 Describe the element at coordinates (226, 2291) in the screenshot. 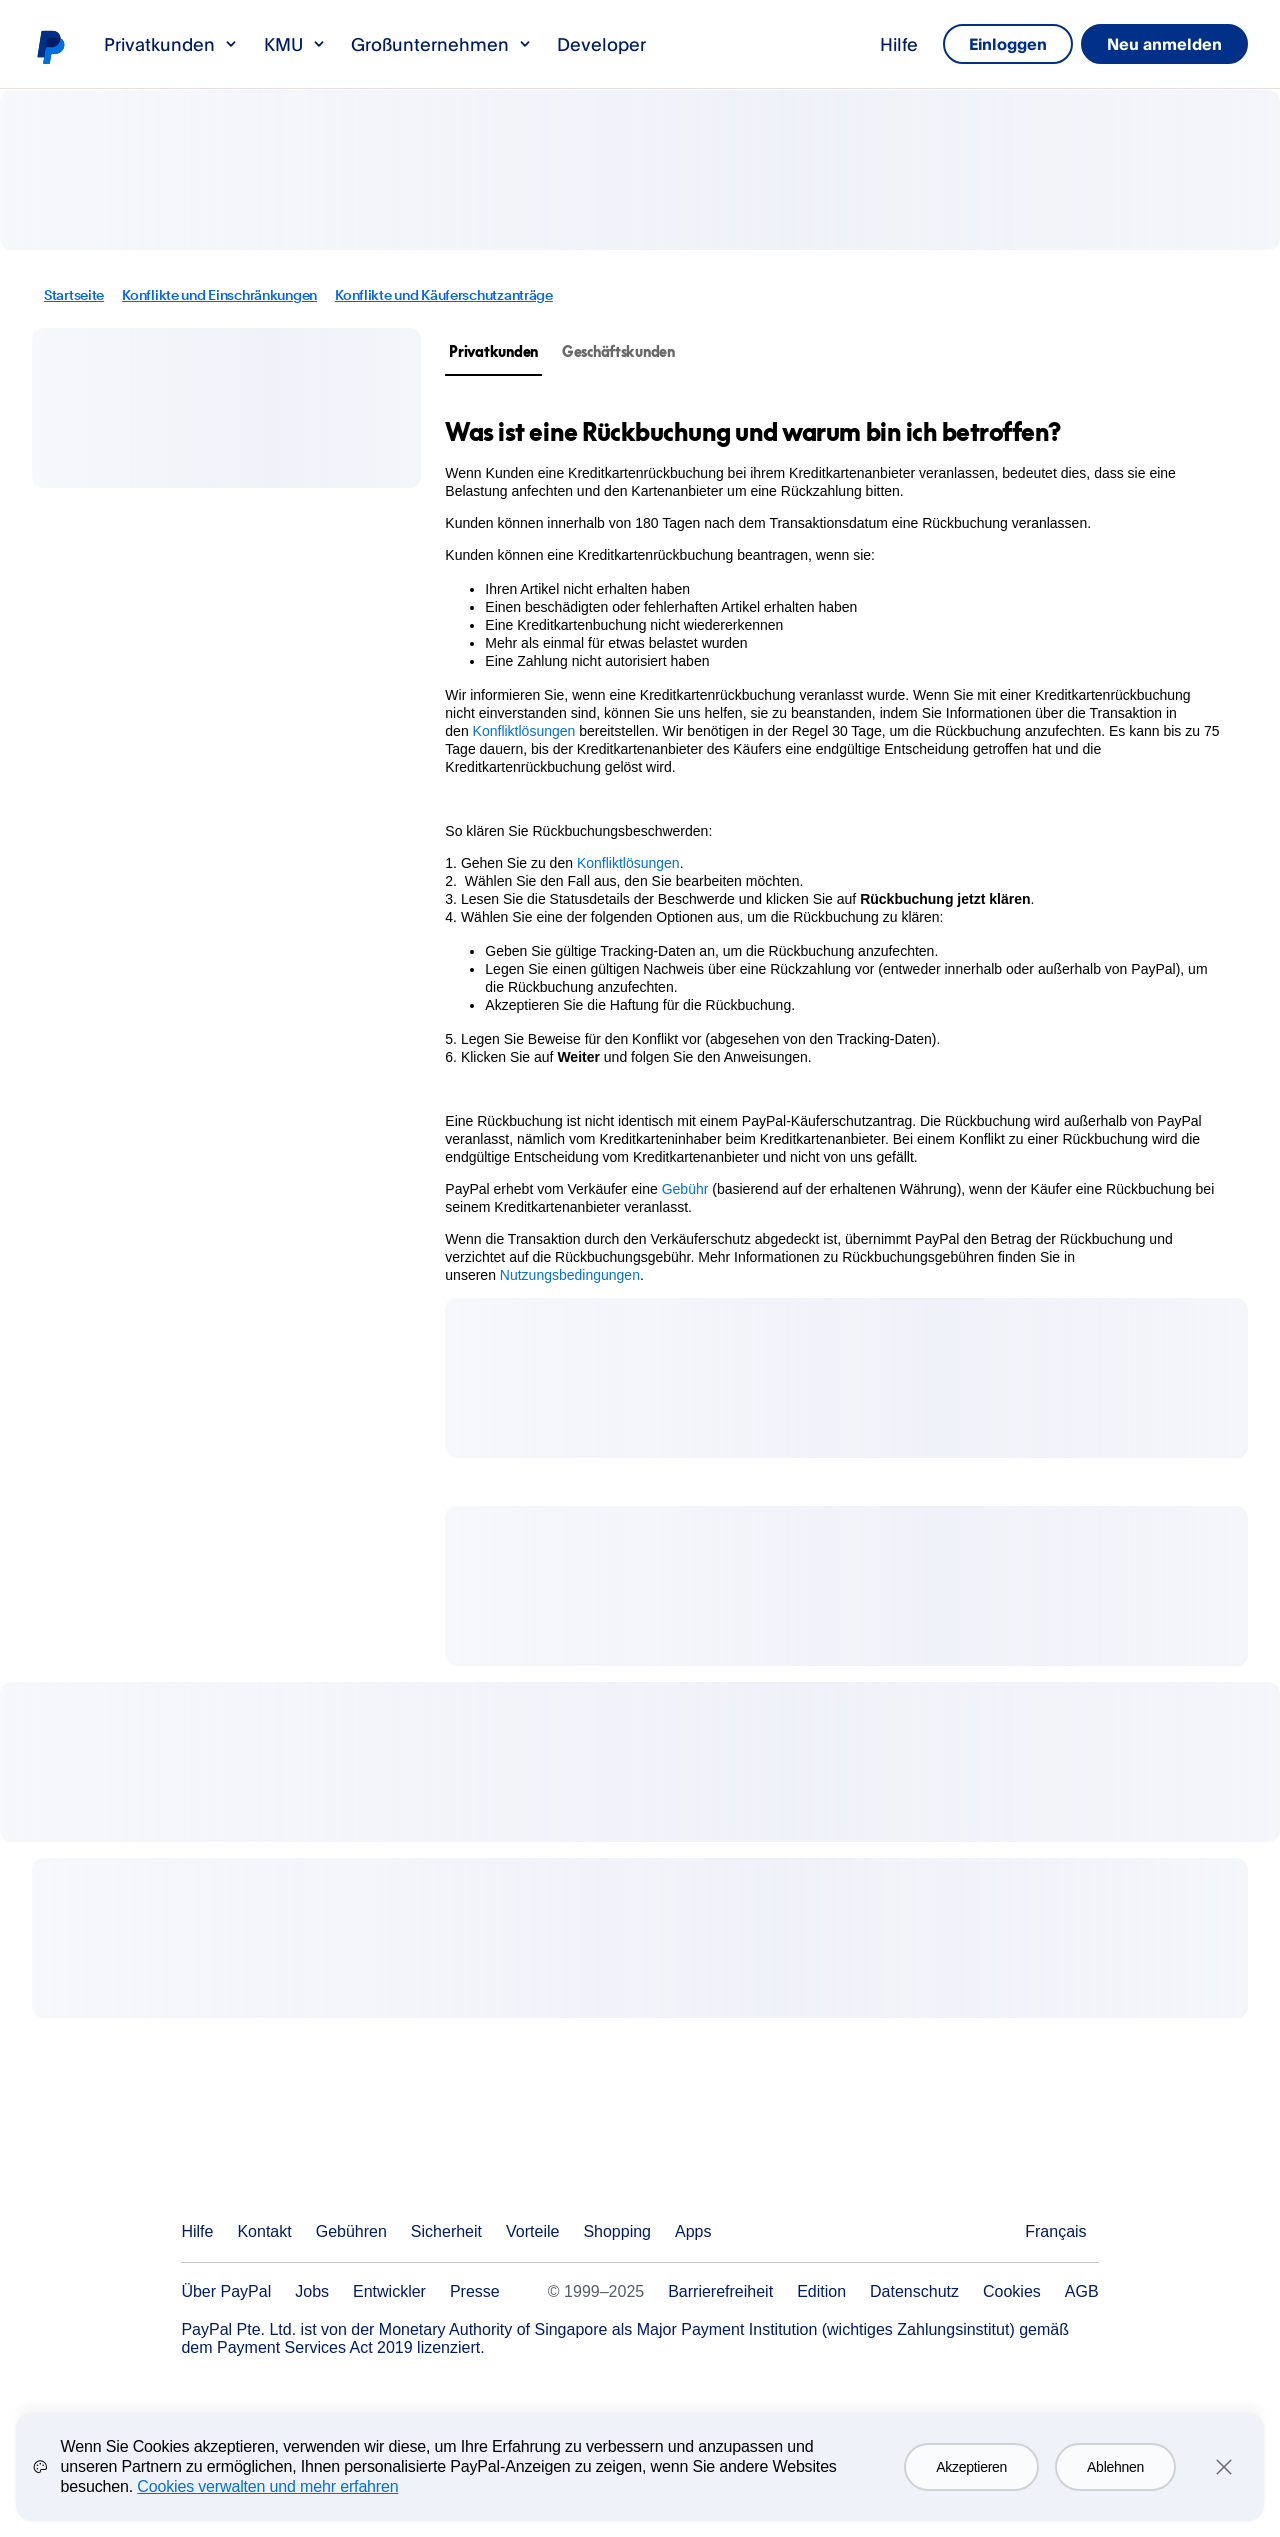

I see `Über PayPal` at that location.